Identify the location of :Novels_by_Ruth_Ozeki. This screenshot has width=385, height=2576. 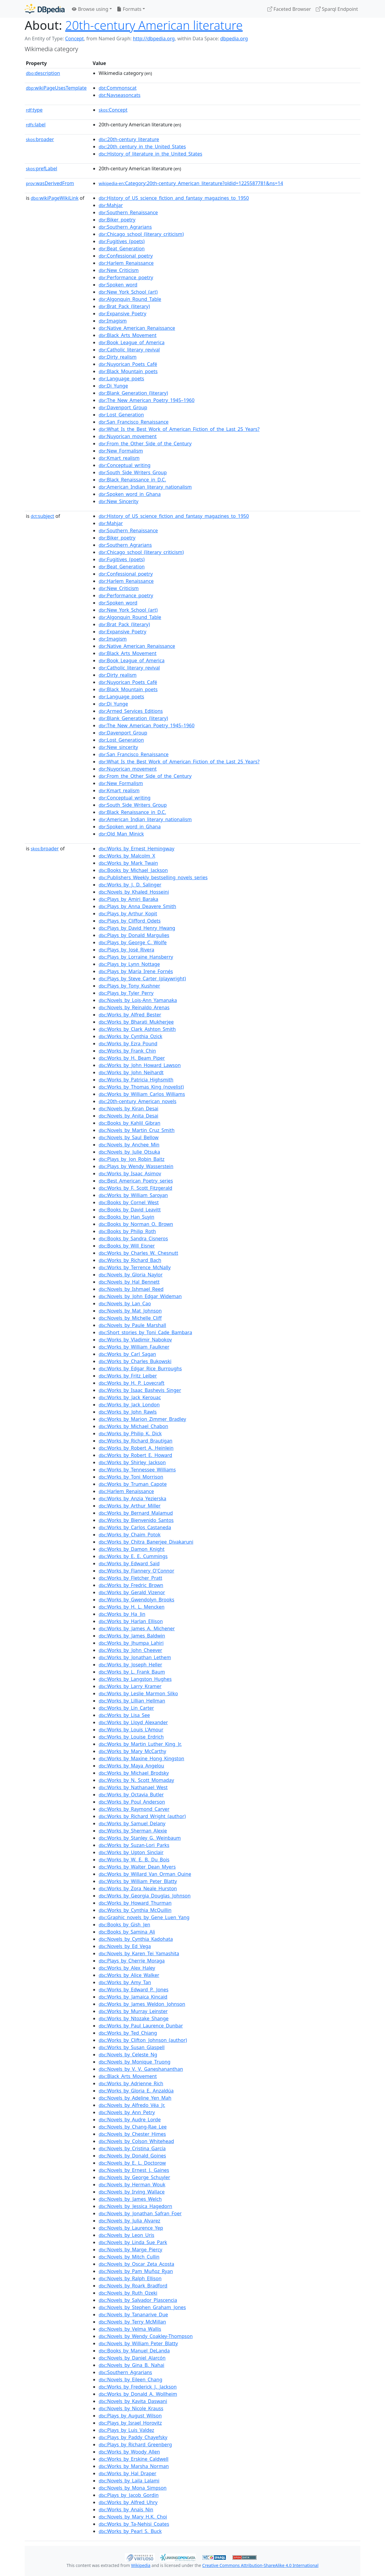
(128, 2293).